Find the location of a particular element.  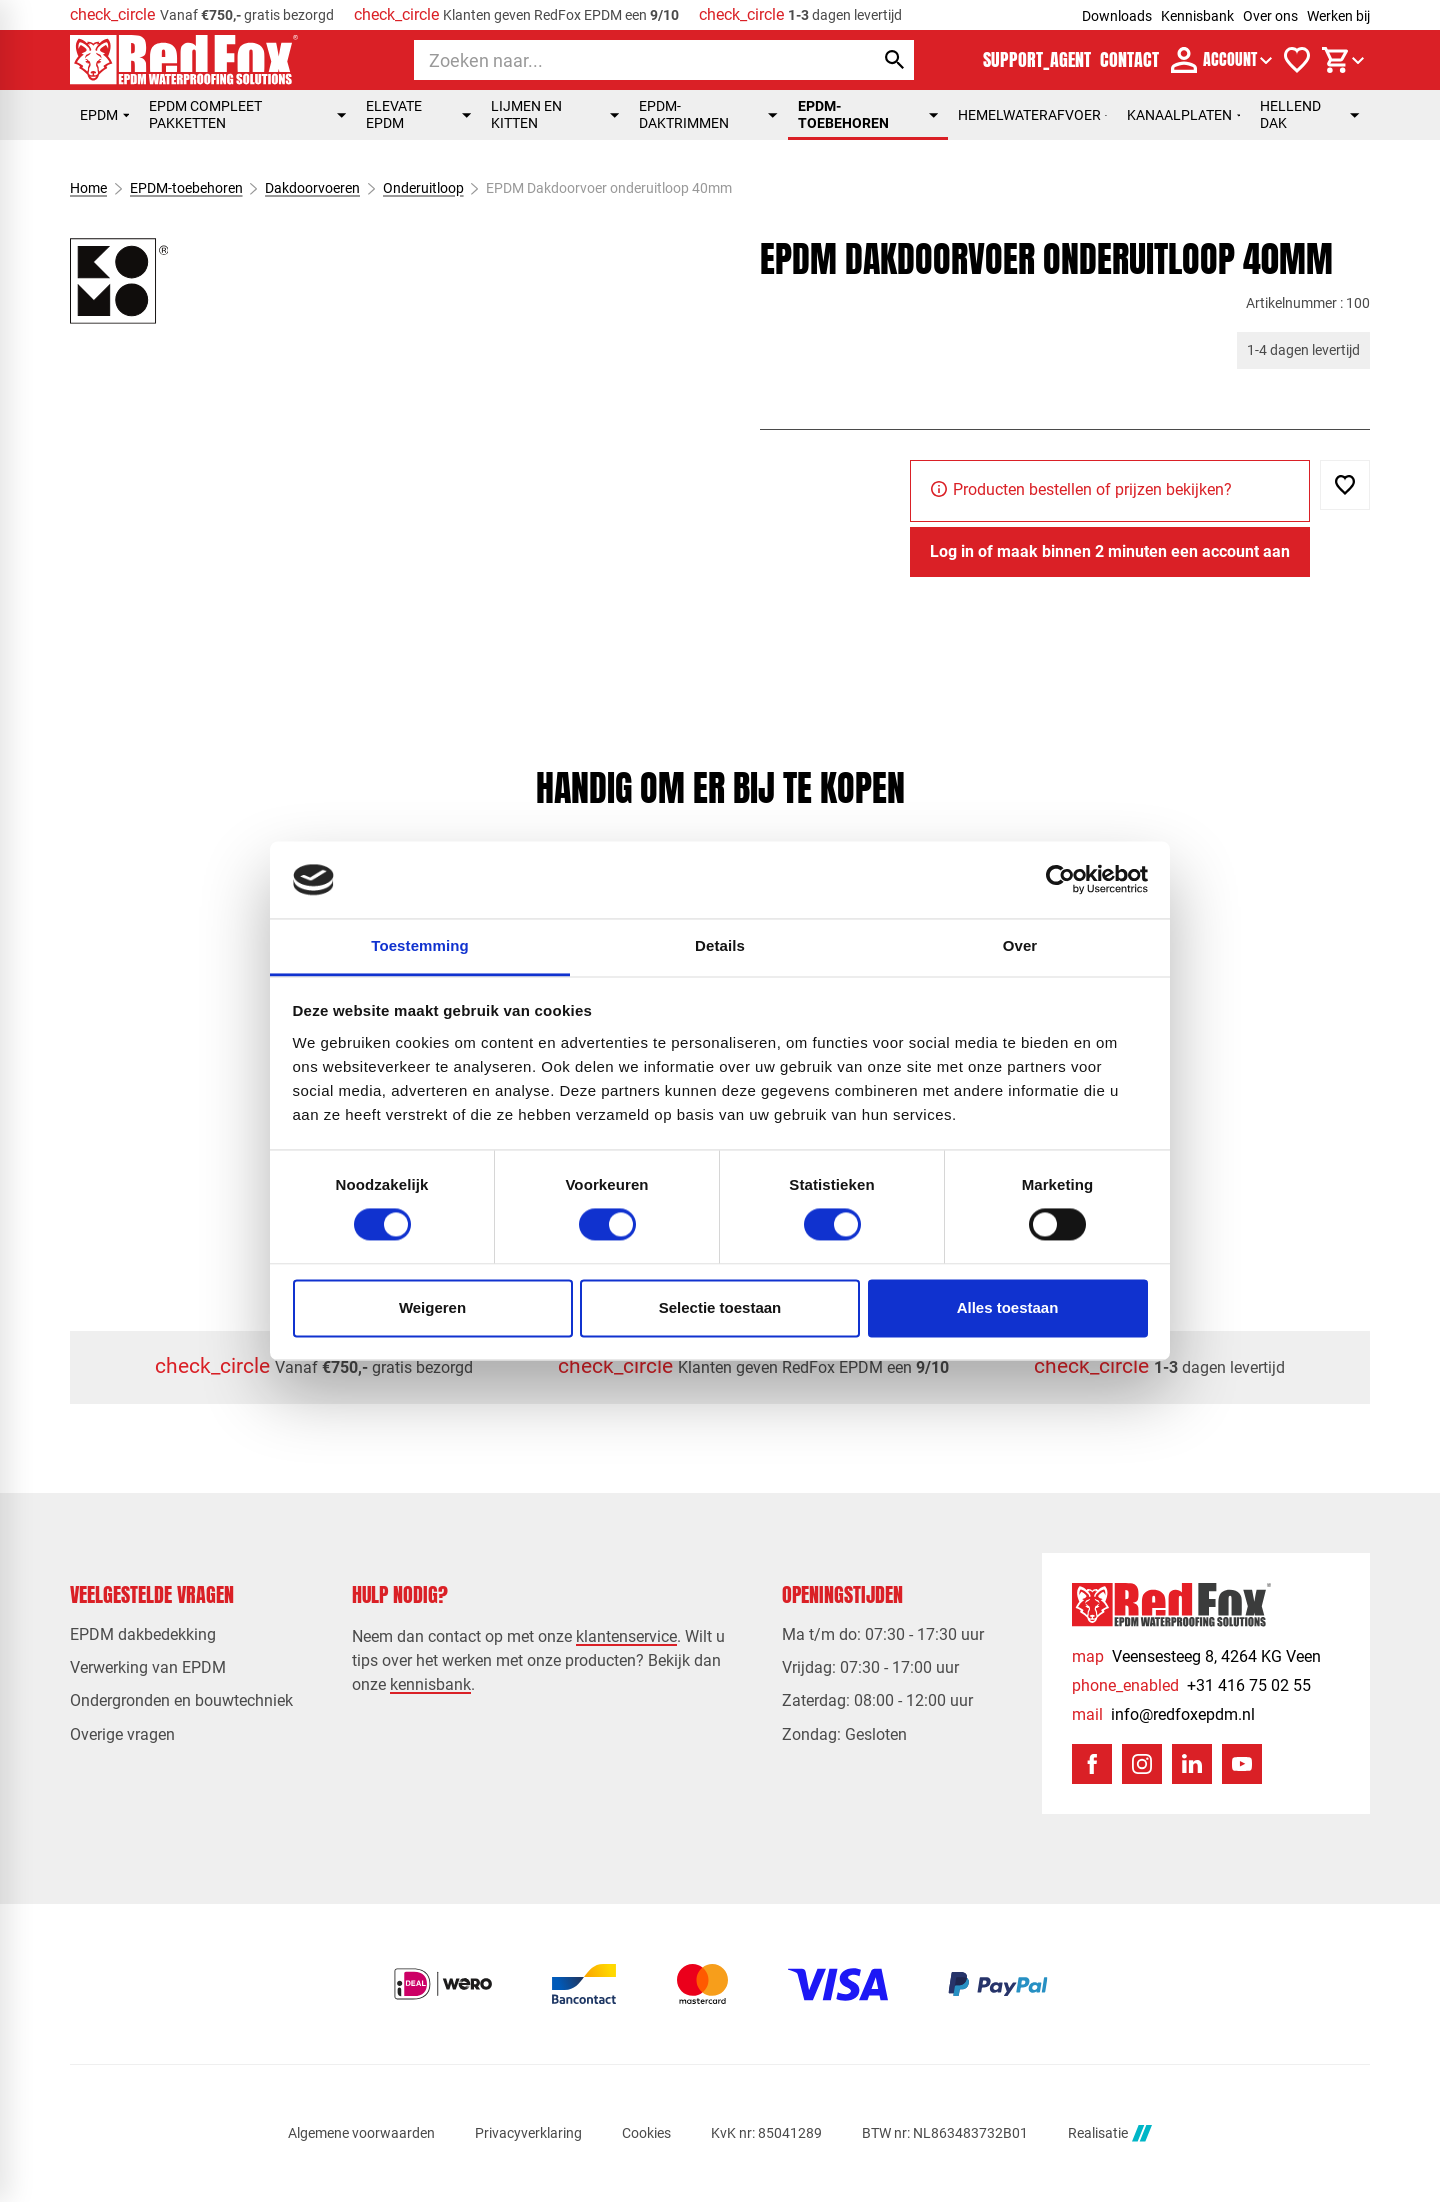

Realisatie is located at coordinates (1110, 2133).